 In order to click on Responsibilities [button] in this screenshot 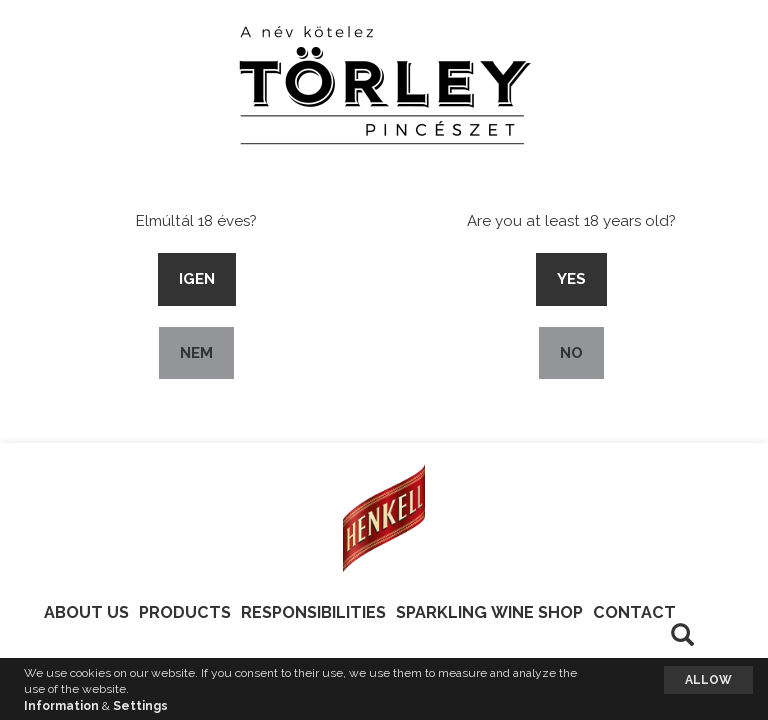, I will do `click(313, 612)`.